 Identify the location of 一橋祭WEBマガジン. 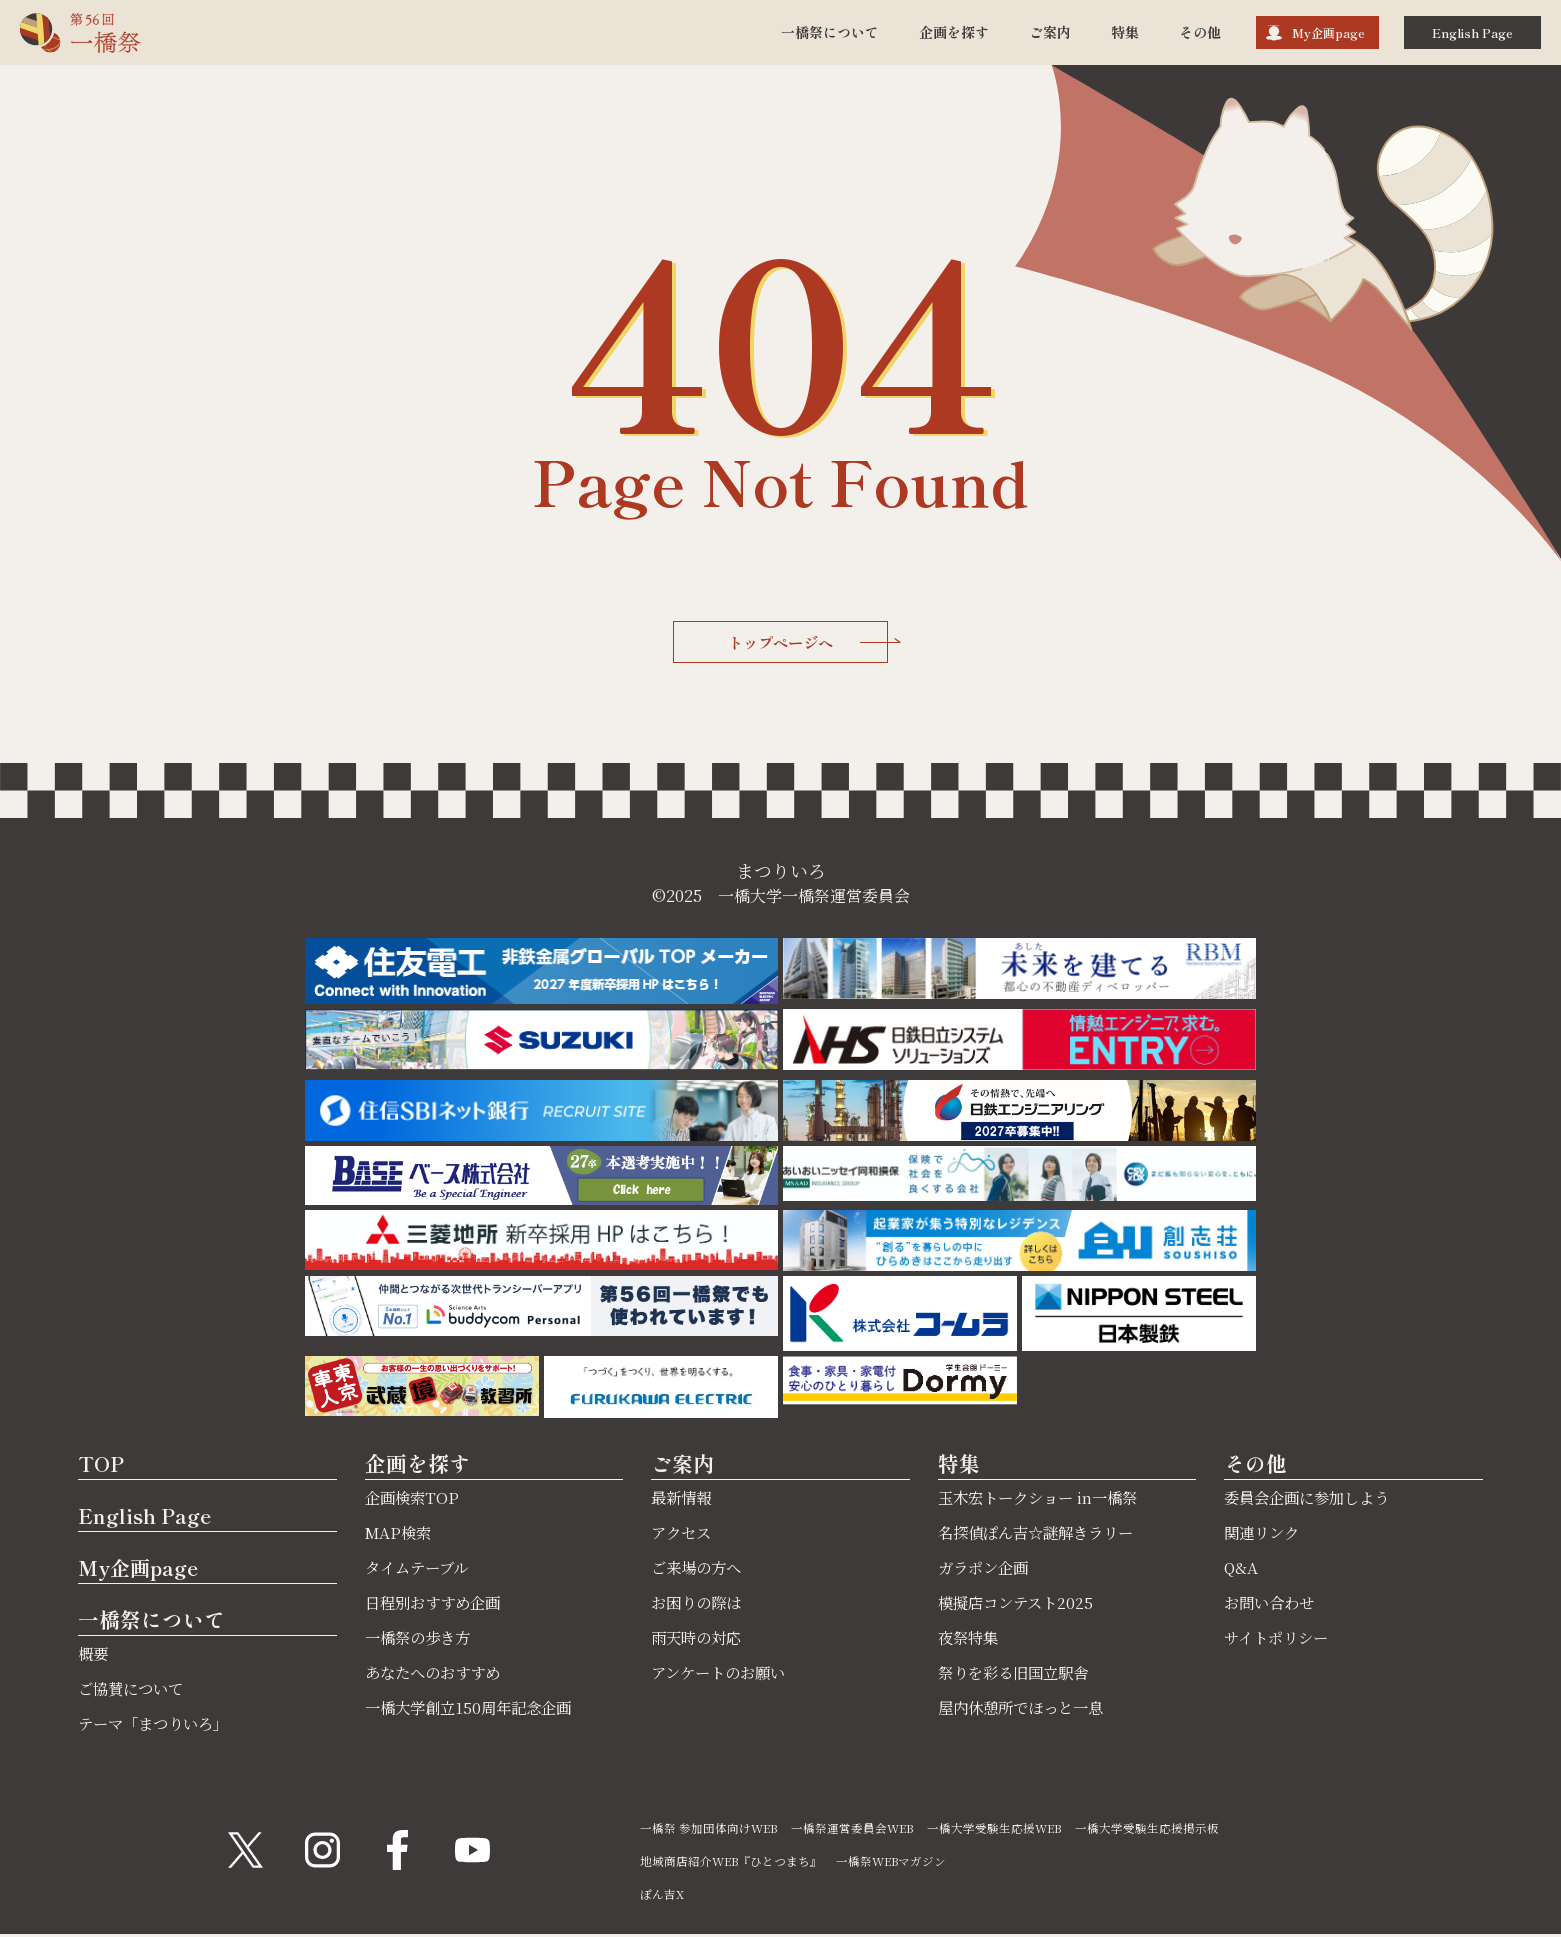
(895, 1863).